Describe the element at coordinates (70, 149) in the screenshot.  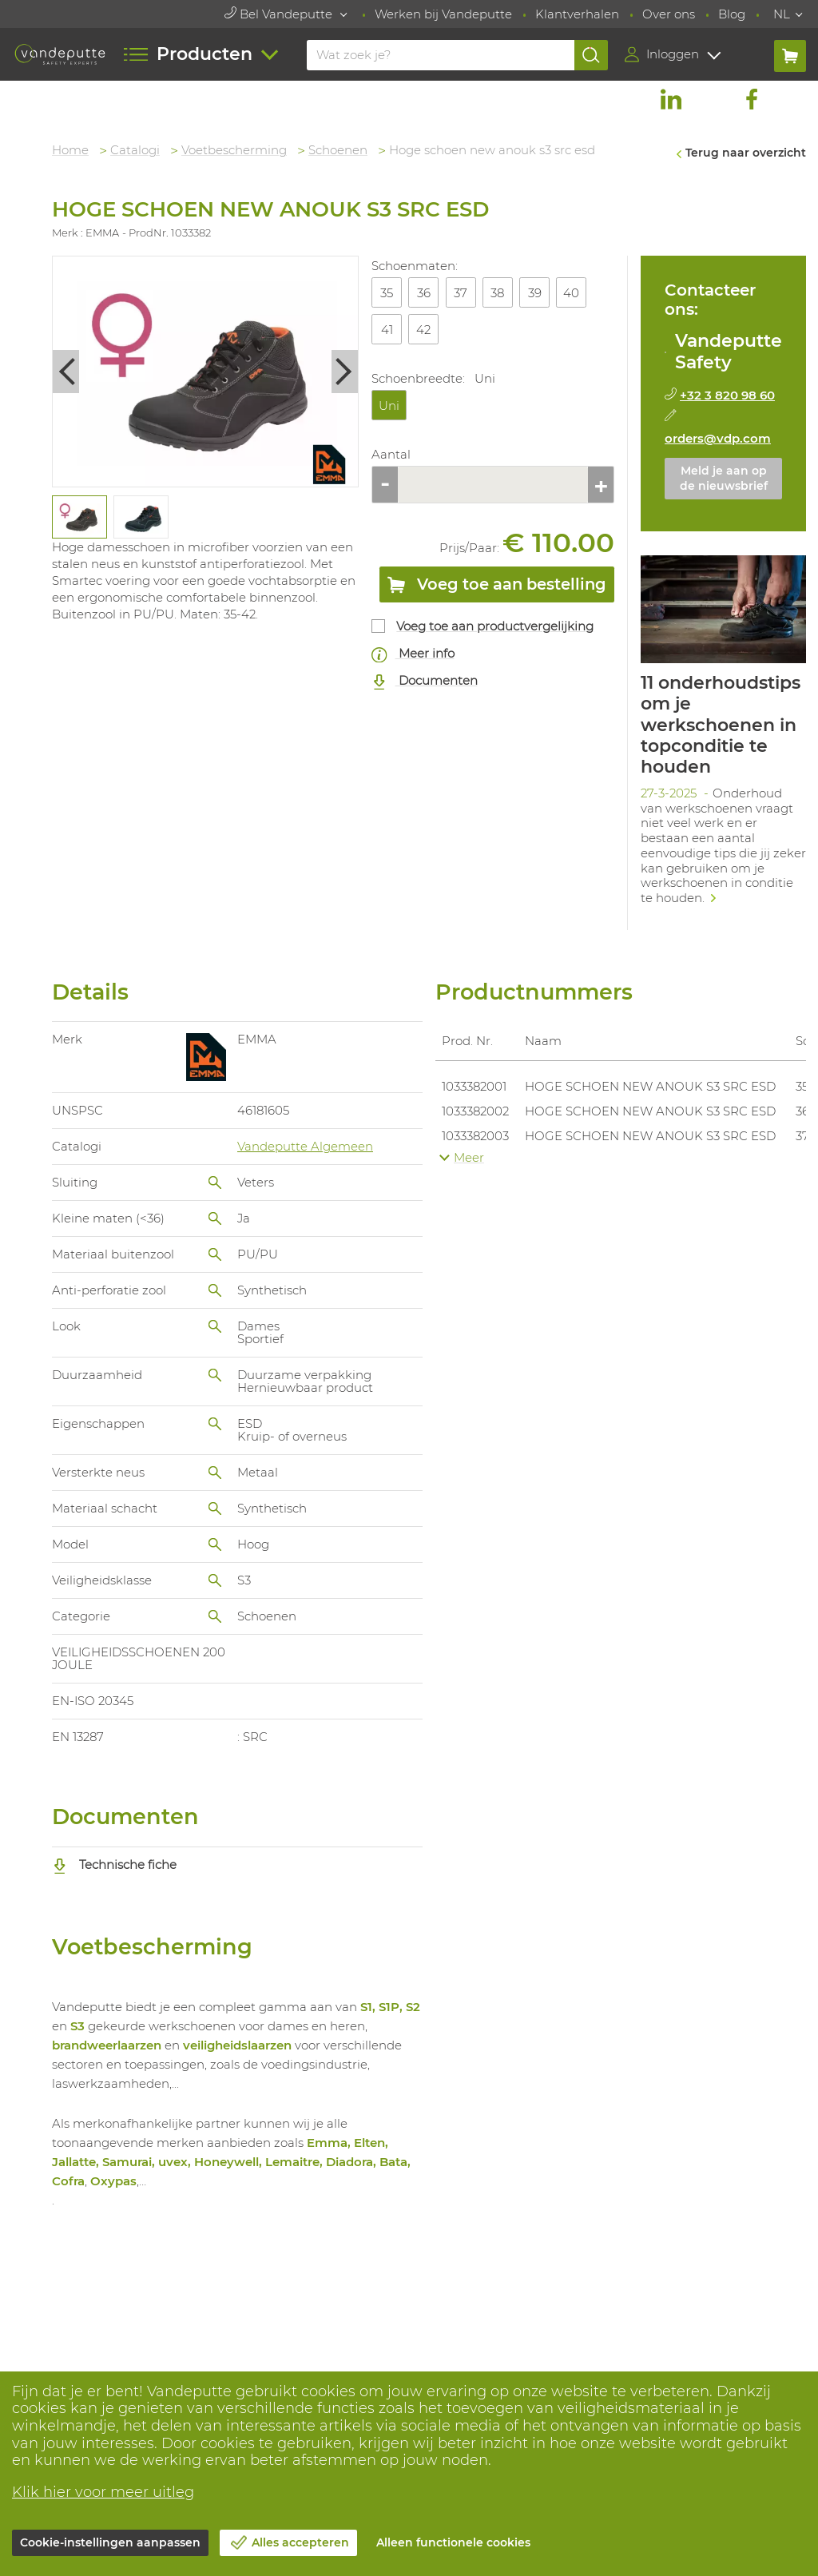
I see `Home` at that location.